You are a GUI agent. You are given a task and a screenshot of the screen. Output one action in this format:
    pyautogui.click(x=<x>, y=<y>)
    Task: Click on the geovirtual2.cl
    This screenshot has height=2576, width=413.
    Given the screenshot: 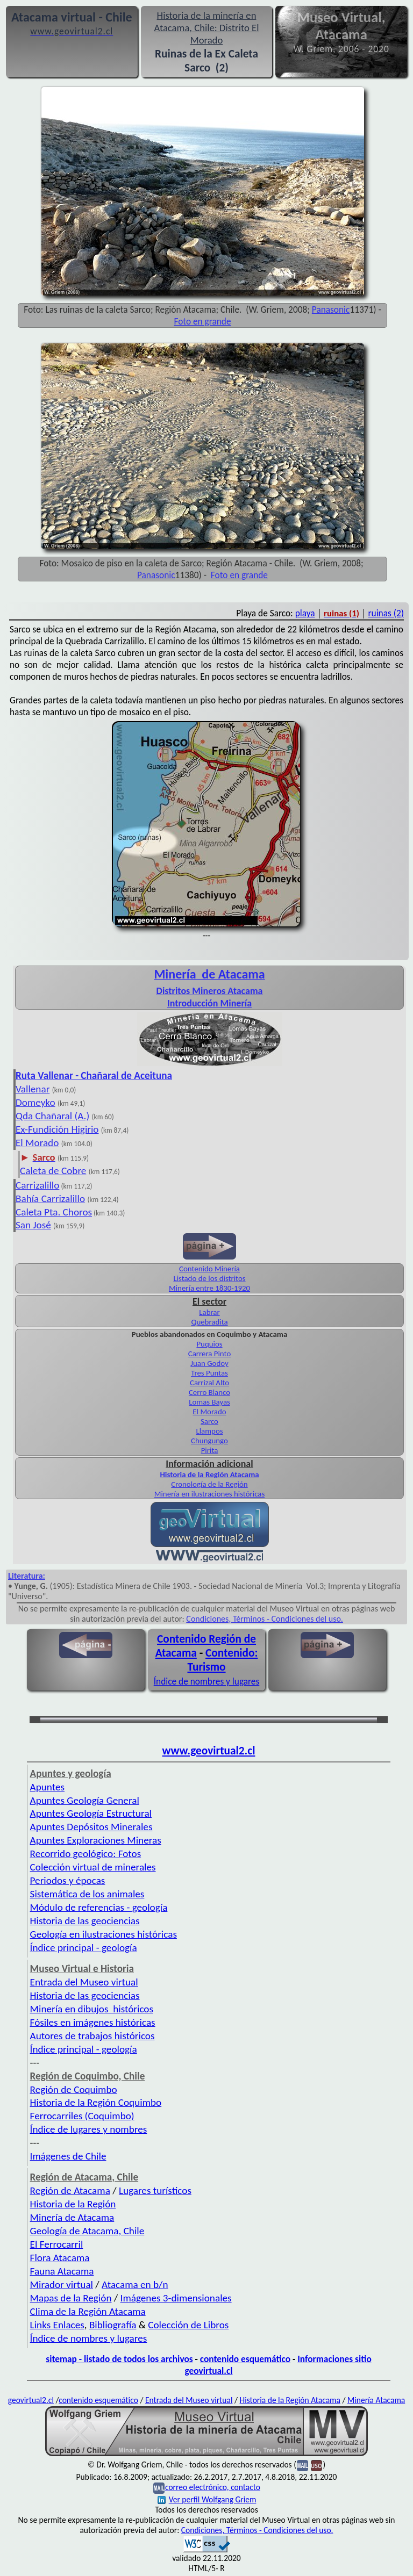 What is the action you would take?
    pyautogui.click(x=31, y=2400)
    